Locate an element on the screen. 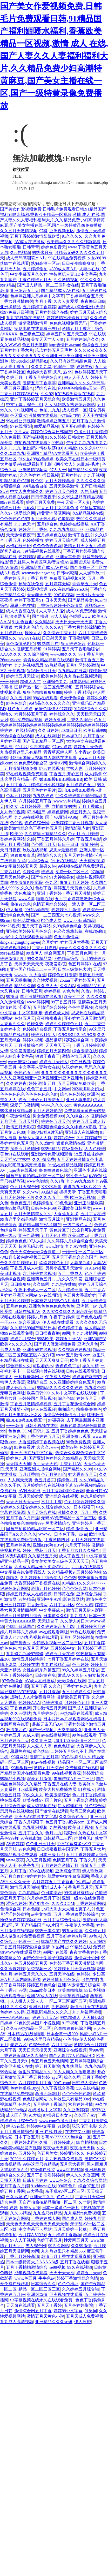  涩五月丝袜婷婷 is located at coordinates (88, 1154).